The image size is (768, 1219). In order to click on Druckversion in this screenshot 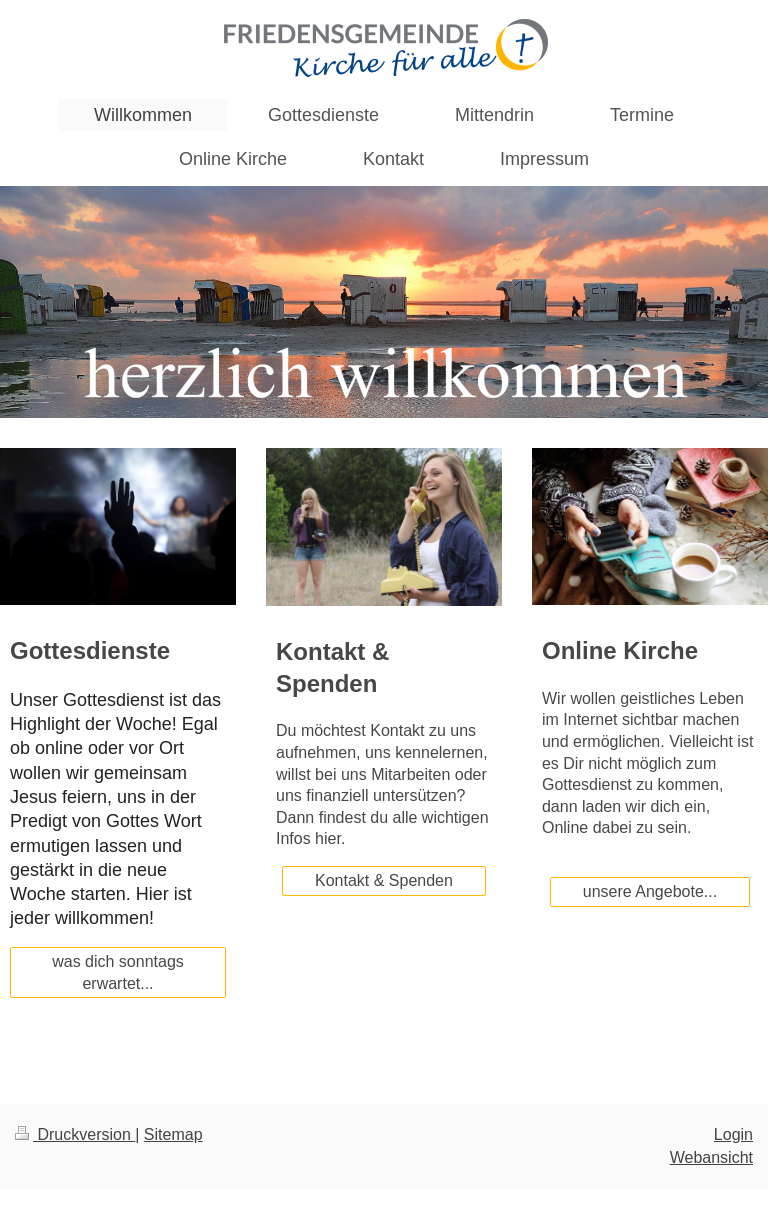, I will do `click(75, 1134)`.